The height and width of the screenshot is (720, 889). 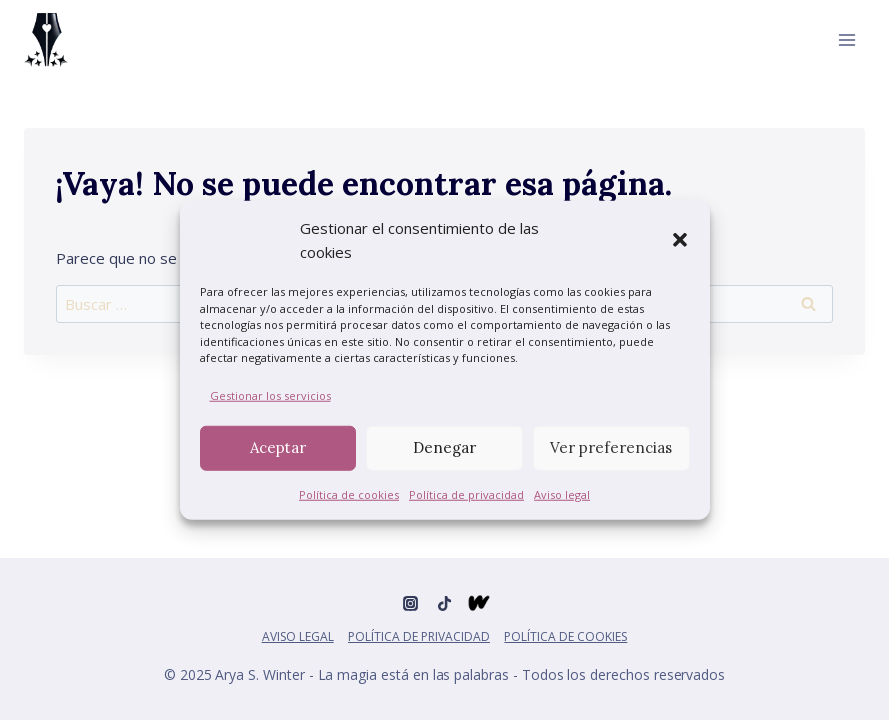 What do you see at coordinates (444, 447) in the screenshot?
I see `Denegar` at bounding box center [444, 447].